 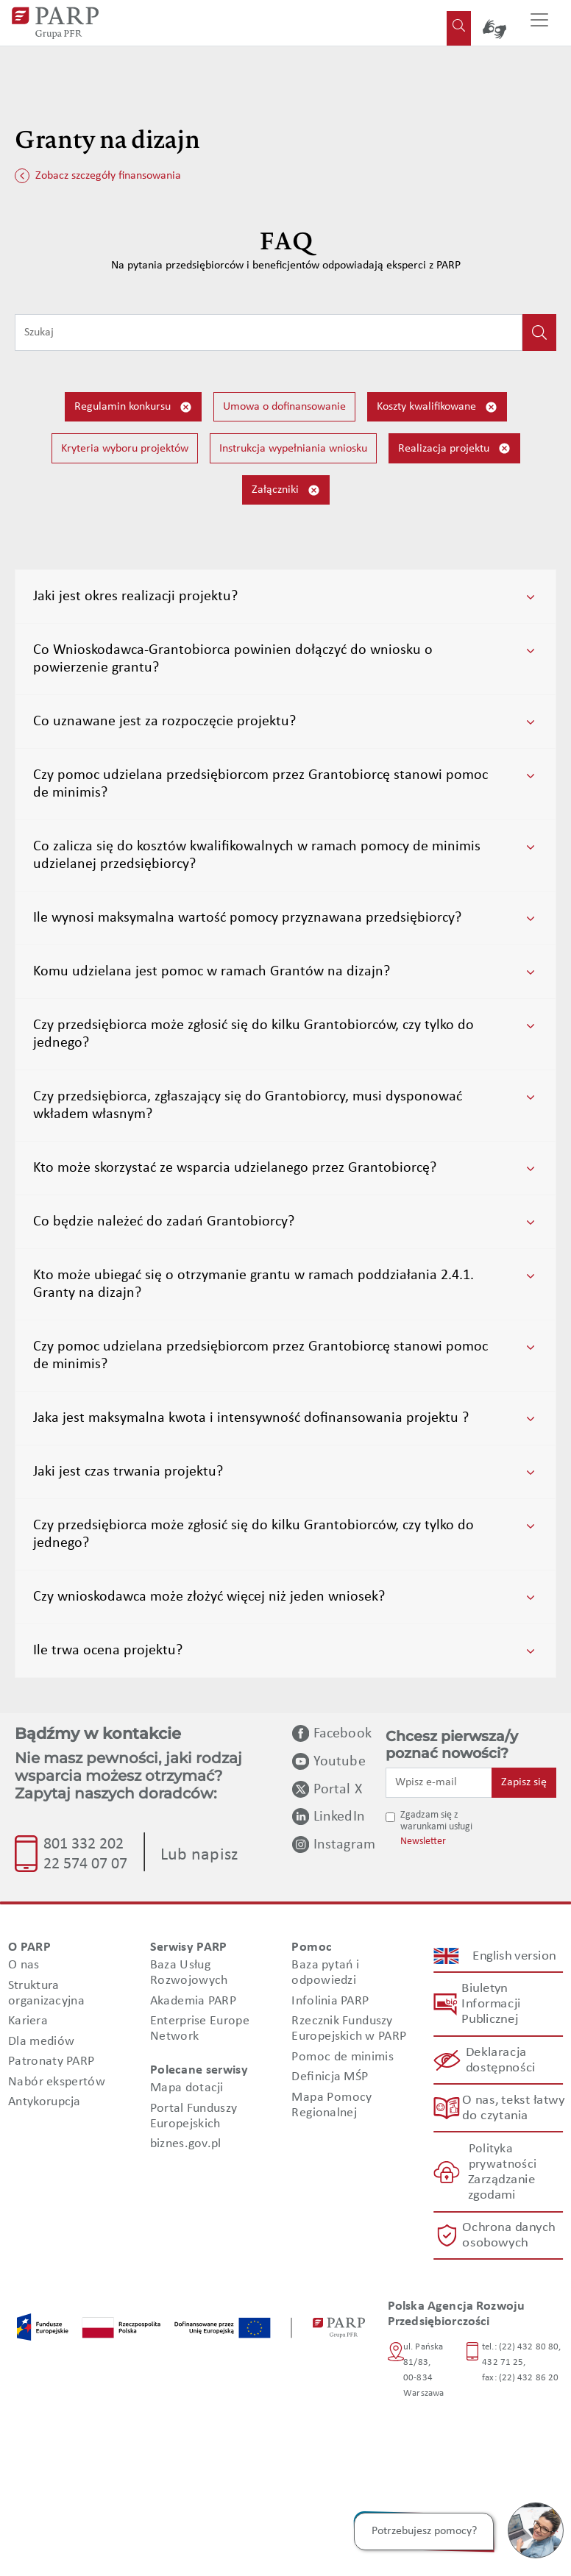 What do you see at coordinates (514, 1956) in the screenshot?
I see `English version` at bounding box center [514, 1956].